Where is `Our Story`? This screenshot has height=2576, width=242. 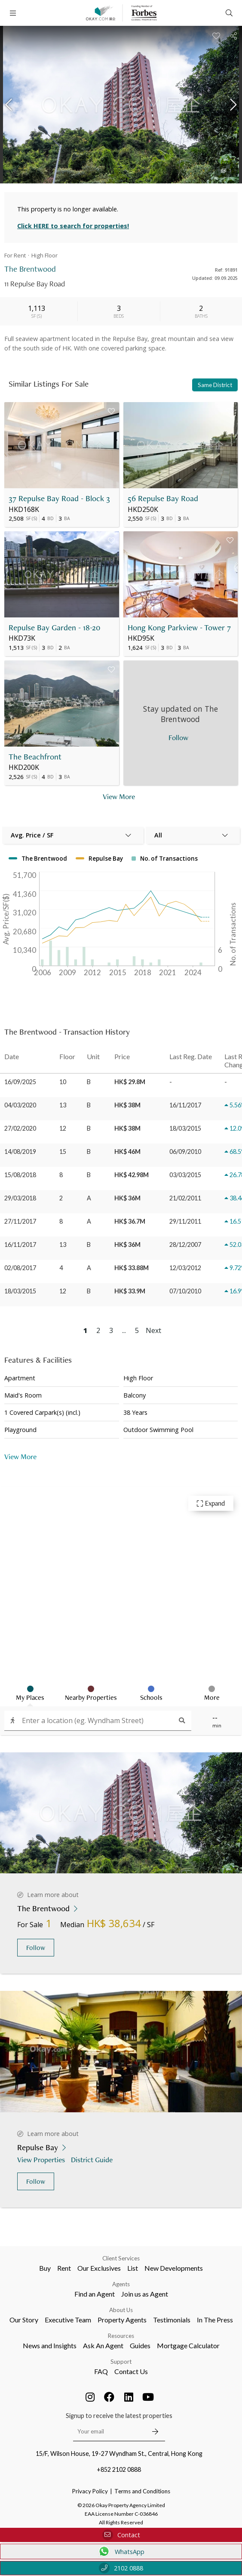 Our Story is located at coordinates (23, 2320).